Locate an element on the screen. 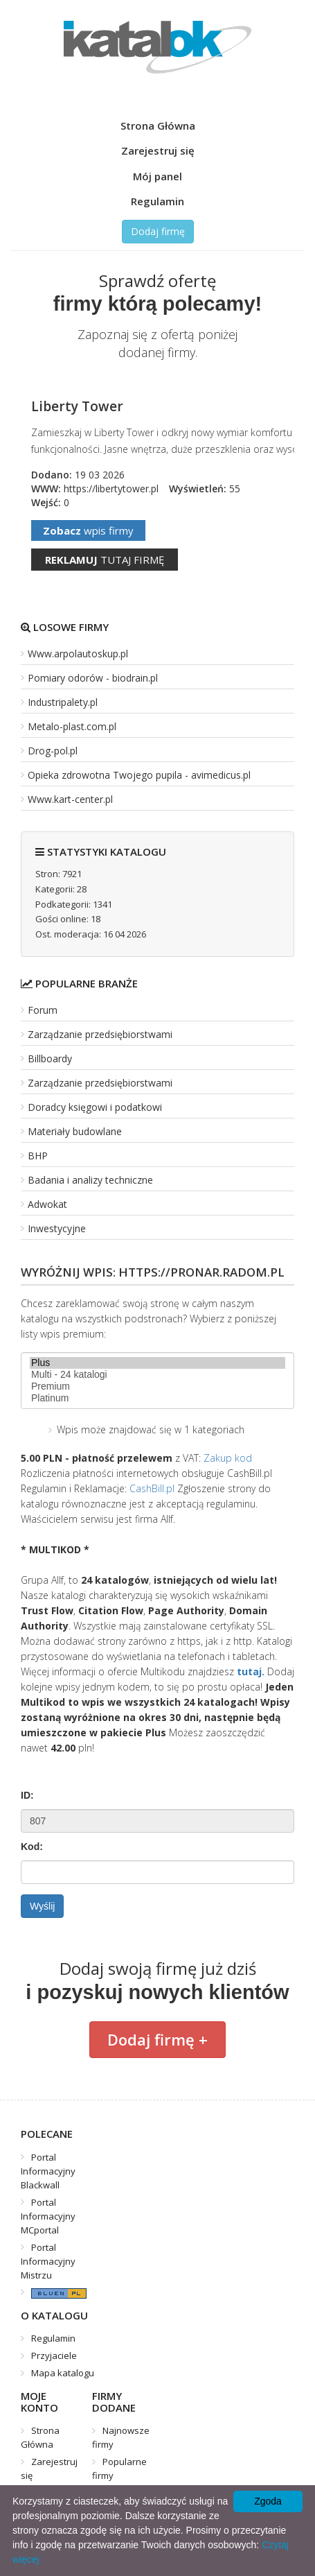 The height and width of the screenshot is (2576, 315). Plus is located at coordinates (157, 1363).